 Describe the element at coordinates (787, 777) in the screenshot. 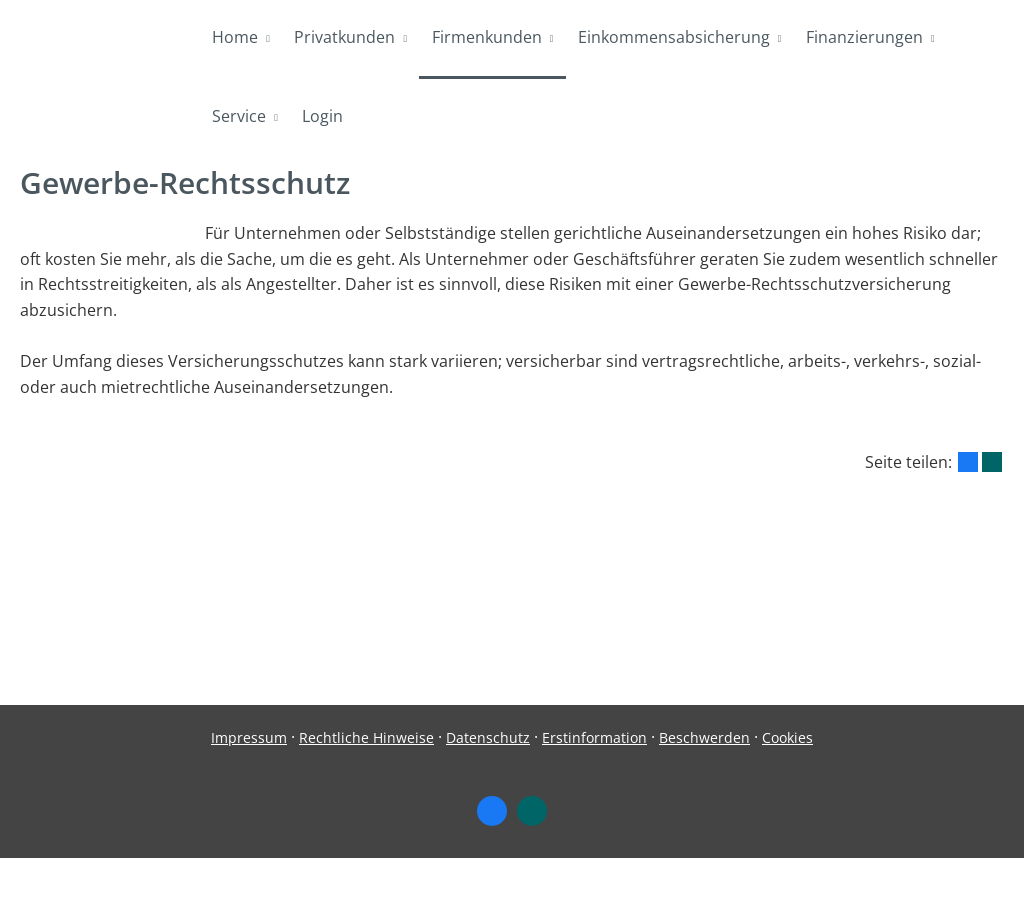

I see `Cookies [link]` at that location.